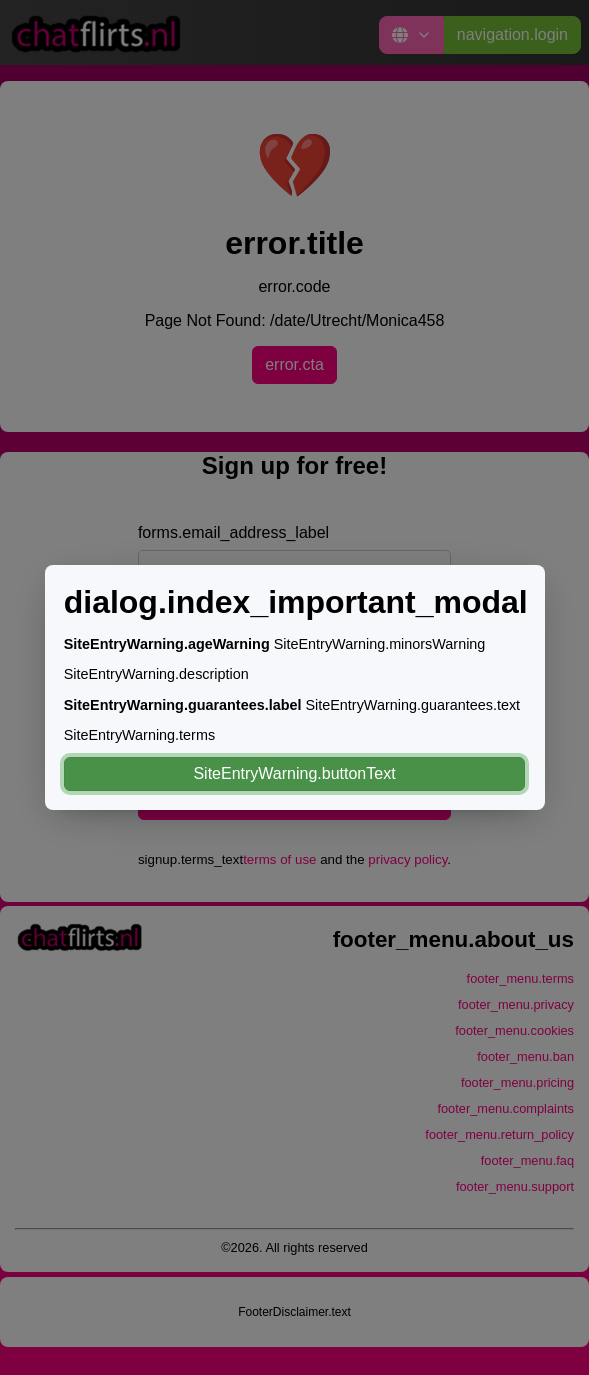 The height and width of the screenshot is (1375, 589). What do you see at coordinates (294, 773) in the screenshot?
I see `SiteEntryWarning.buttonText` at bounding box center [294, 773].